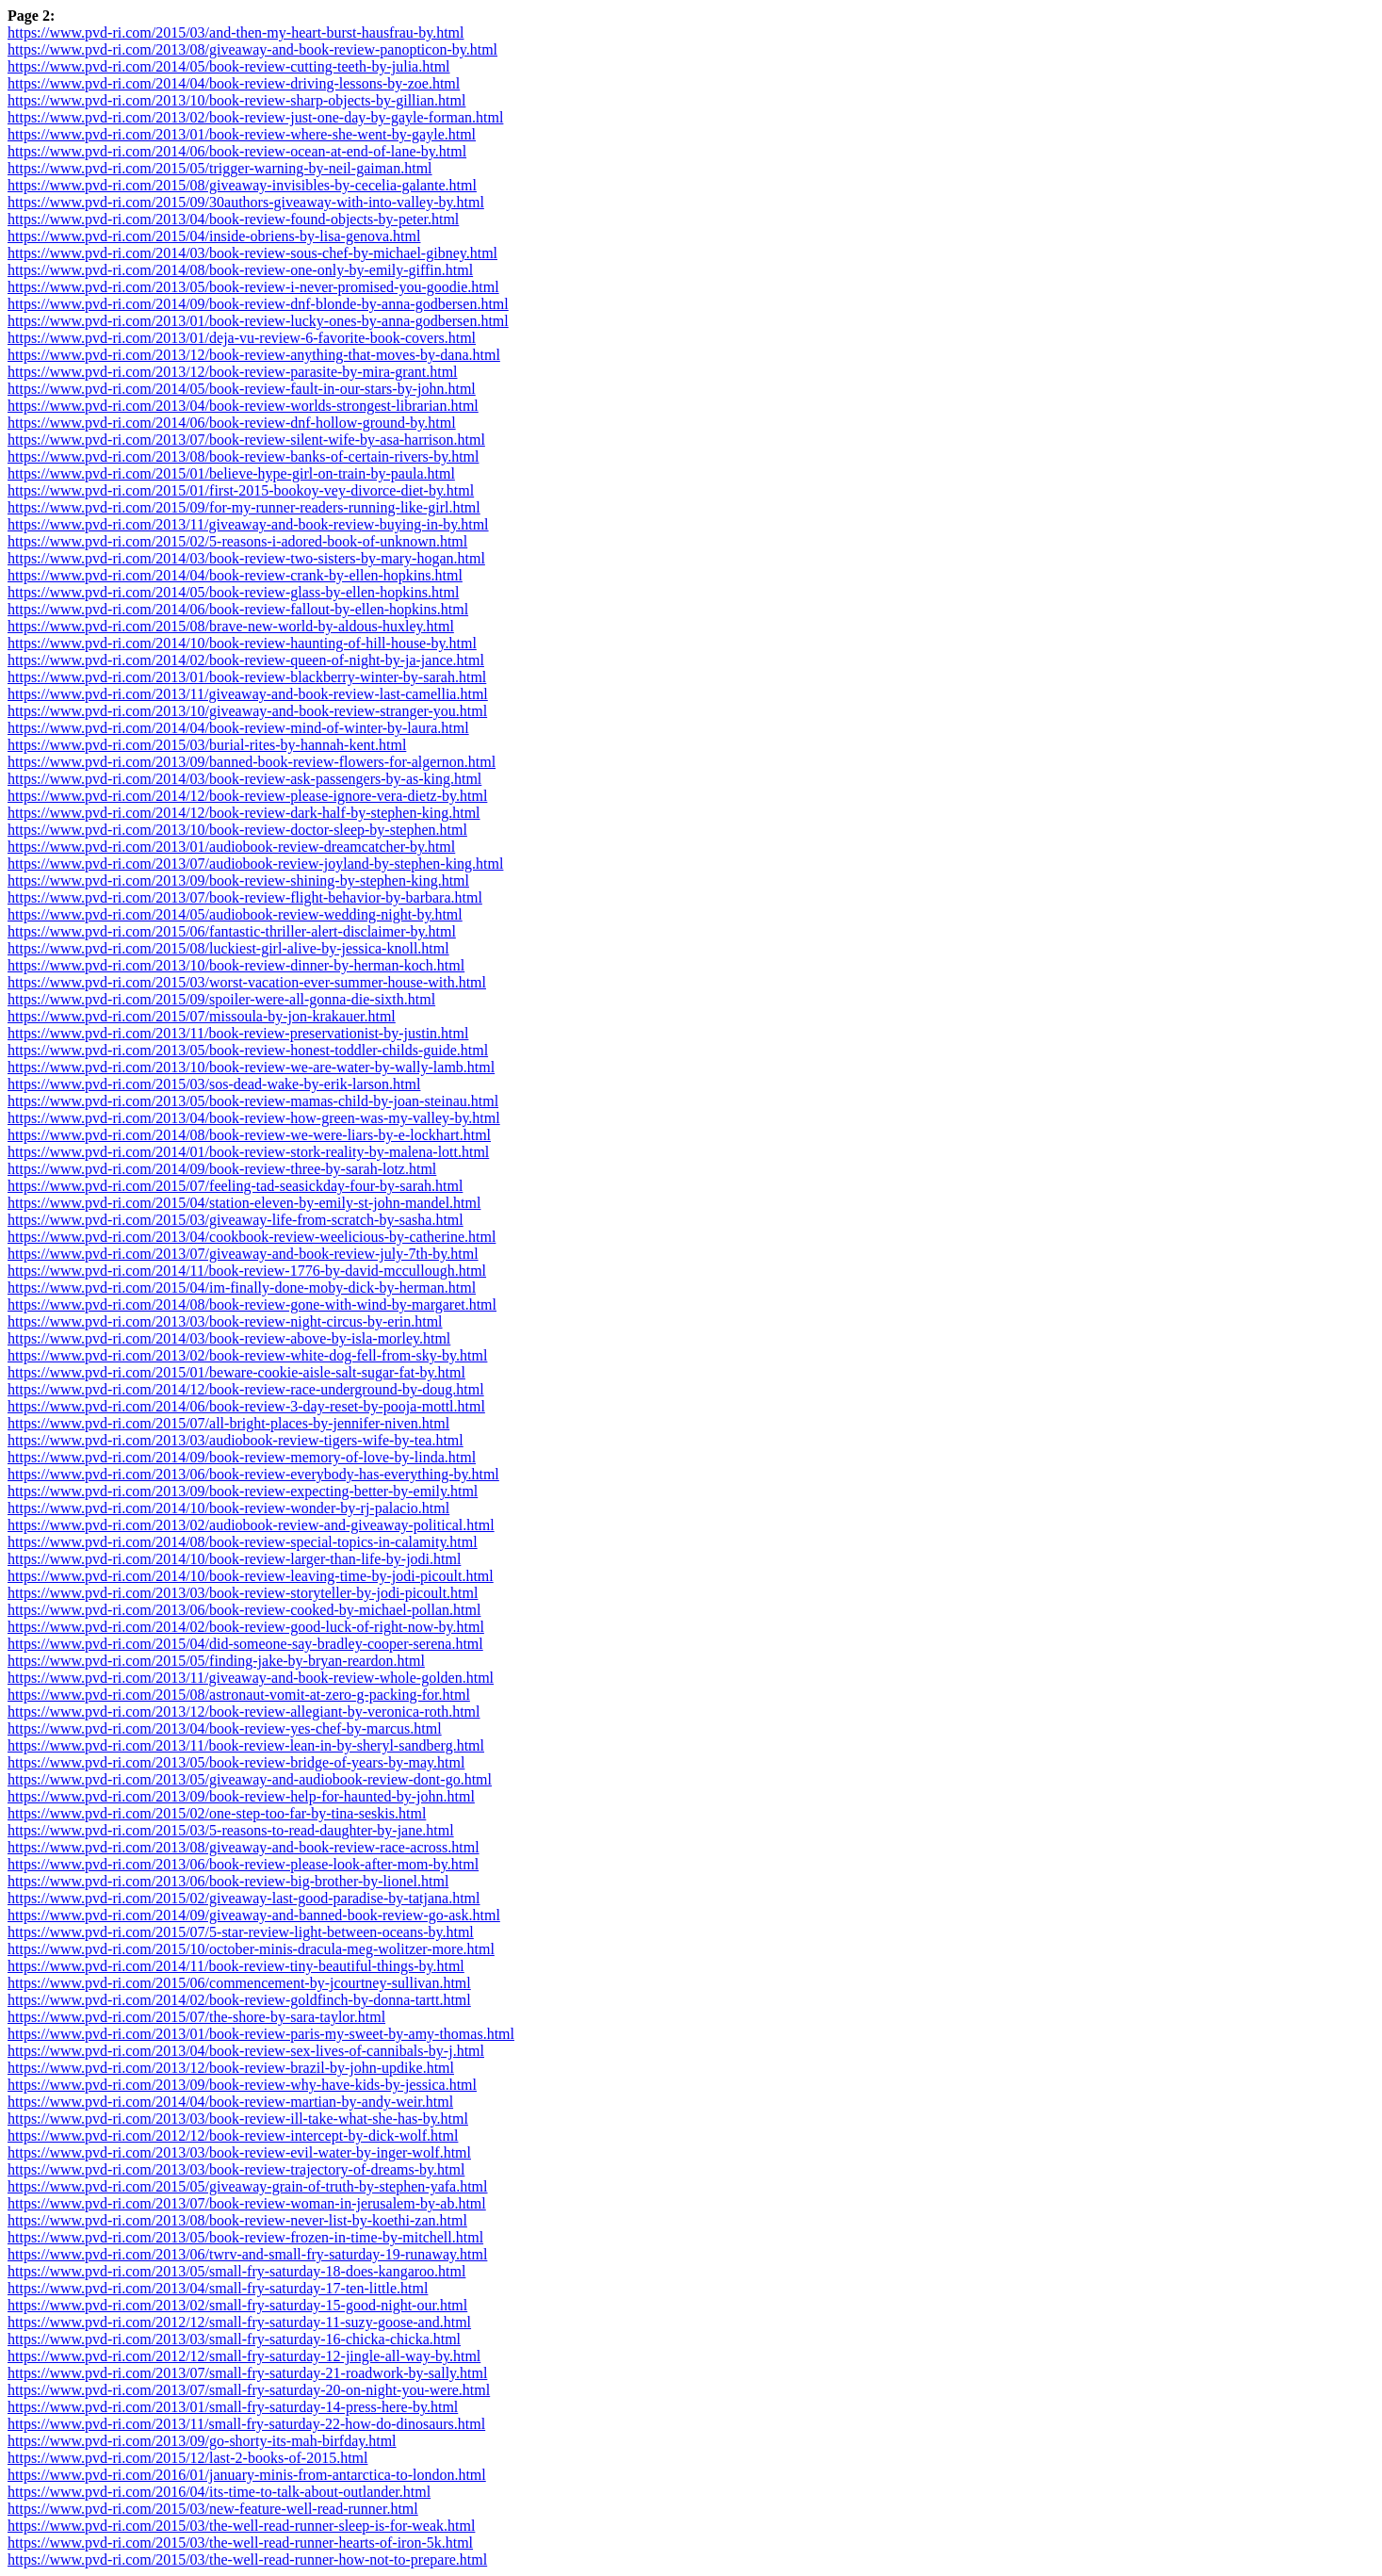  Describe the element at coordinates (245, 897) in the screenshot. I see `https://www.pvd-ri.com/2013/07/book-review-flight-behavior-by-barbara.html` at that location.